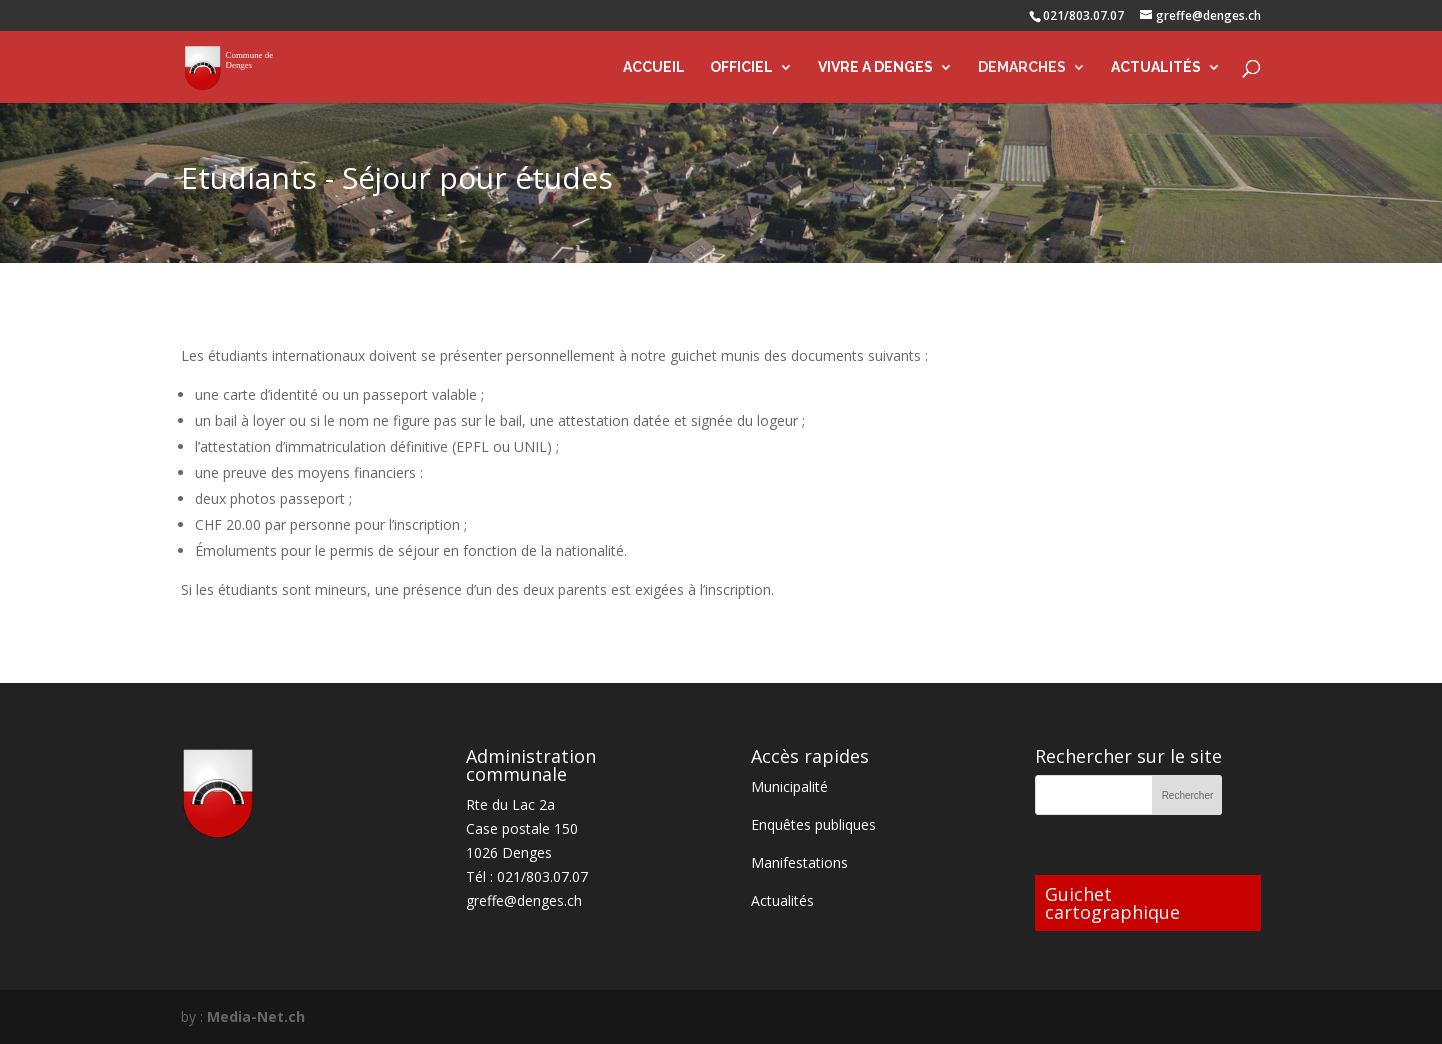  I want to click on Manifestations, so click(799, 862).